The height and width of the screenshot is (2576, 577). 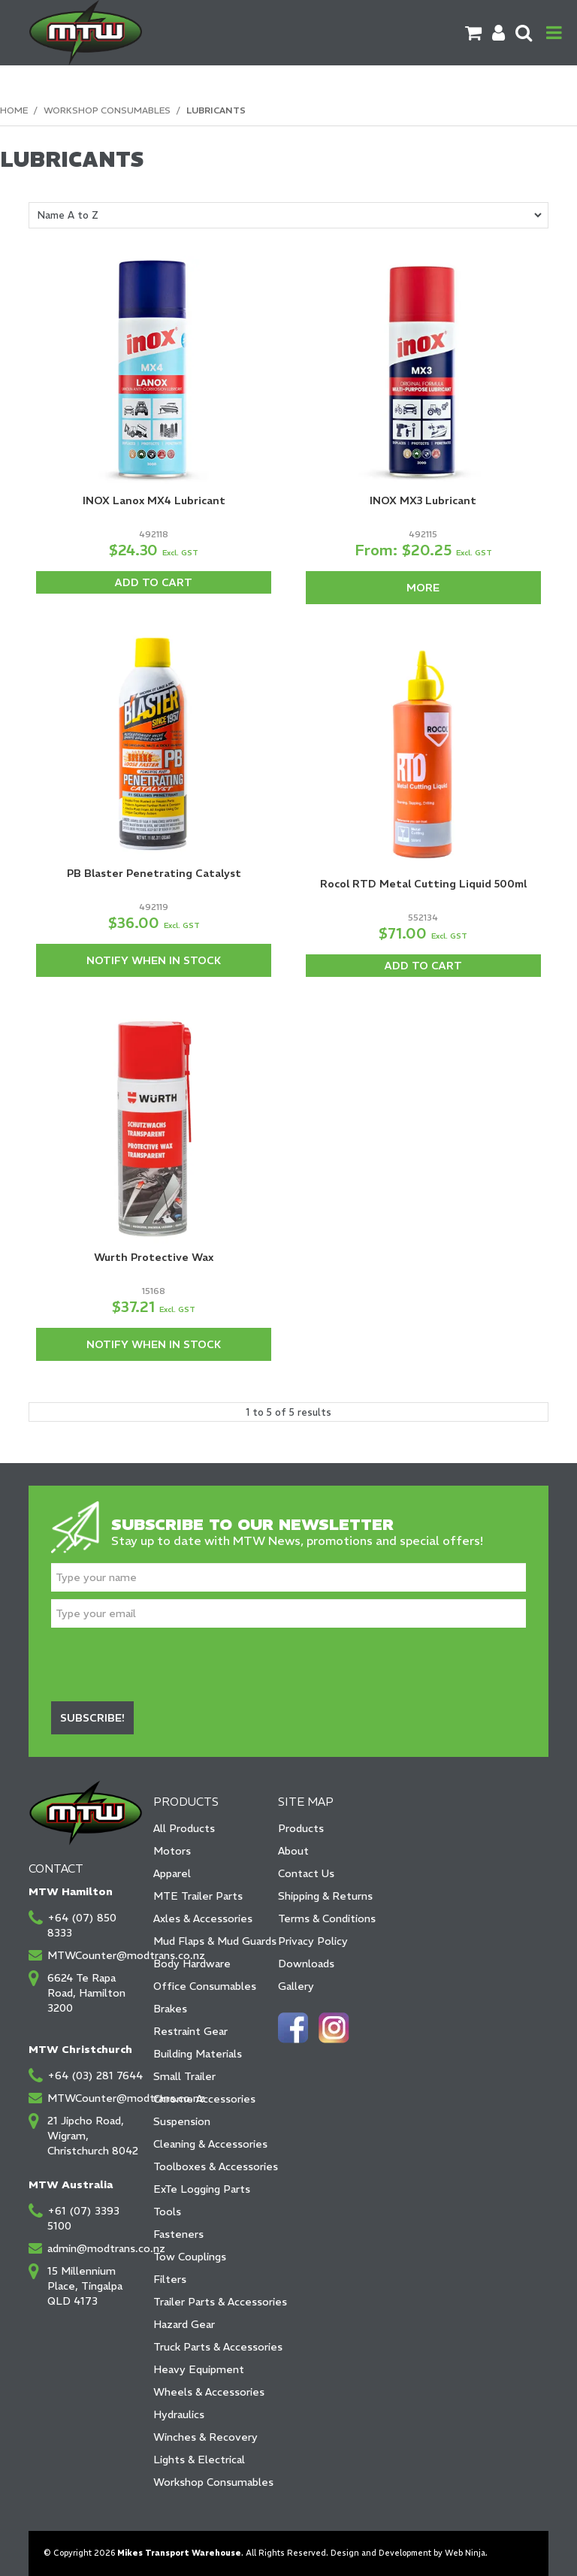 I want to click on INOX Lanox MX4 Lubricant, so click(x=154, y=500).